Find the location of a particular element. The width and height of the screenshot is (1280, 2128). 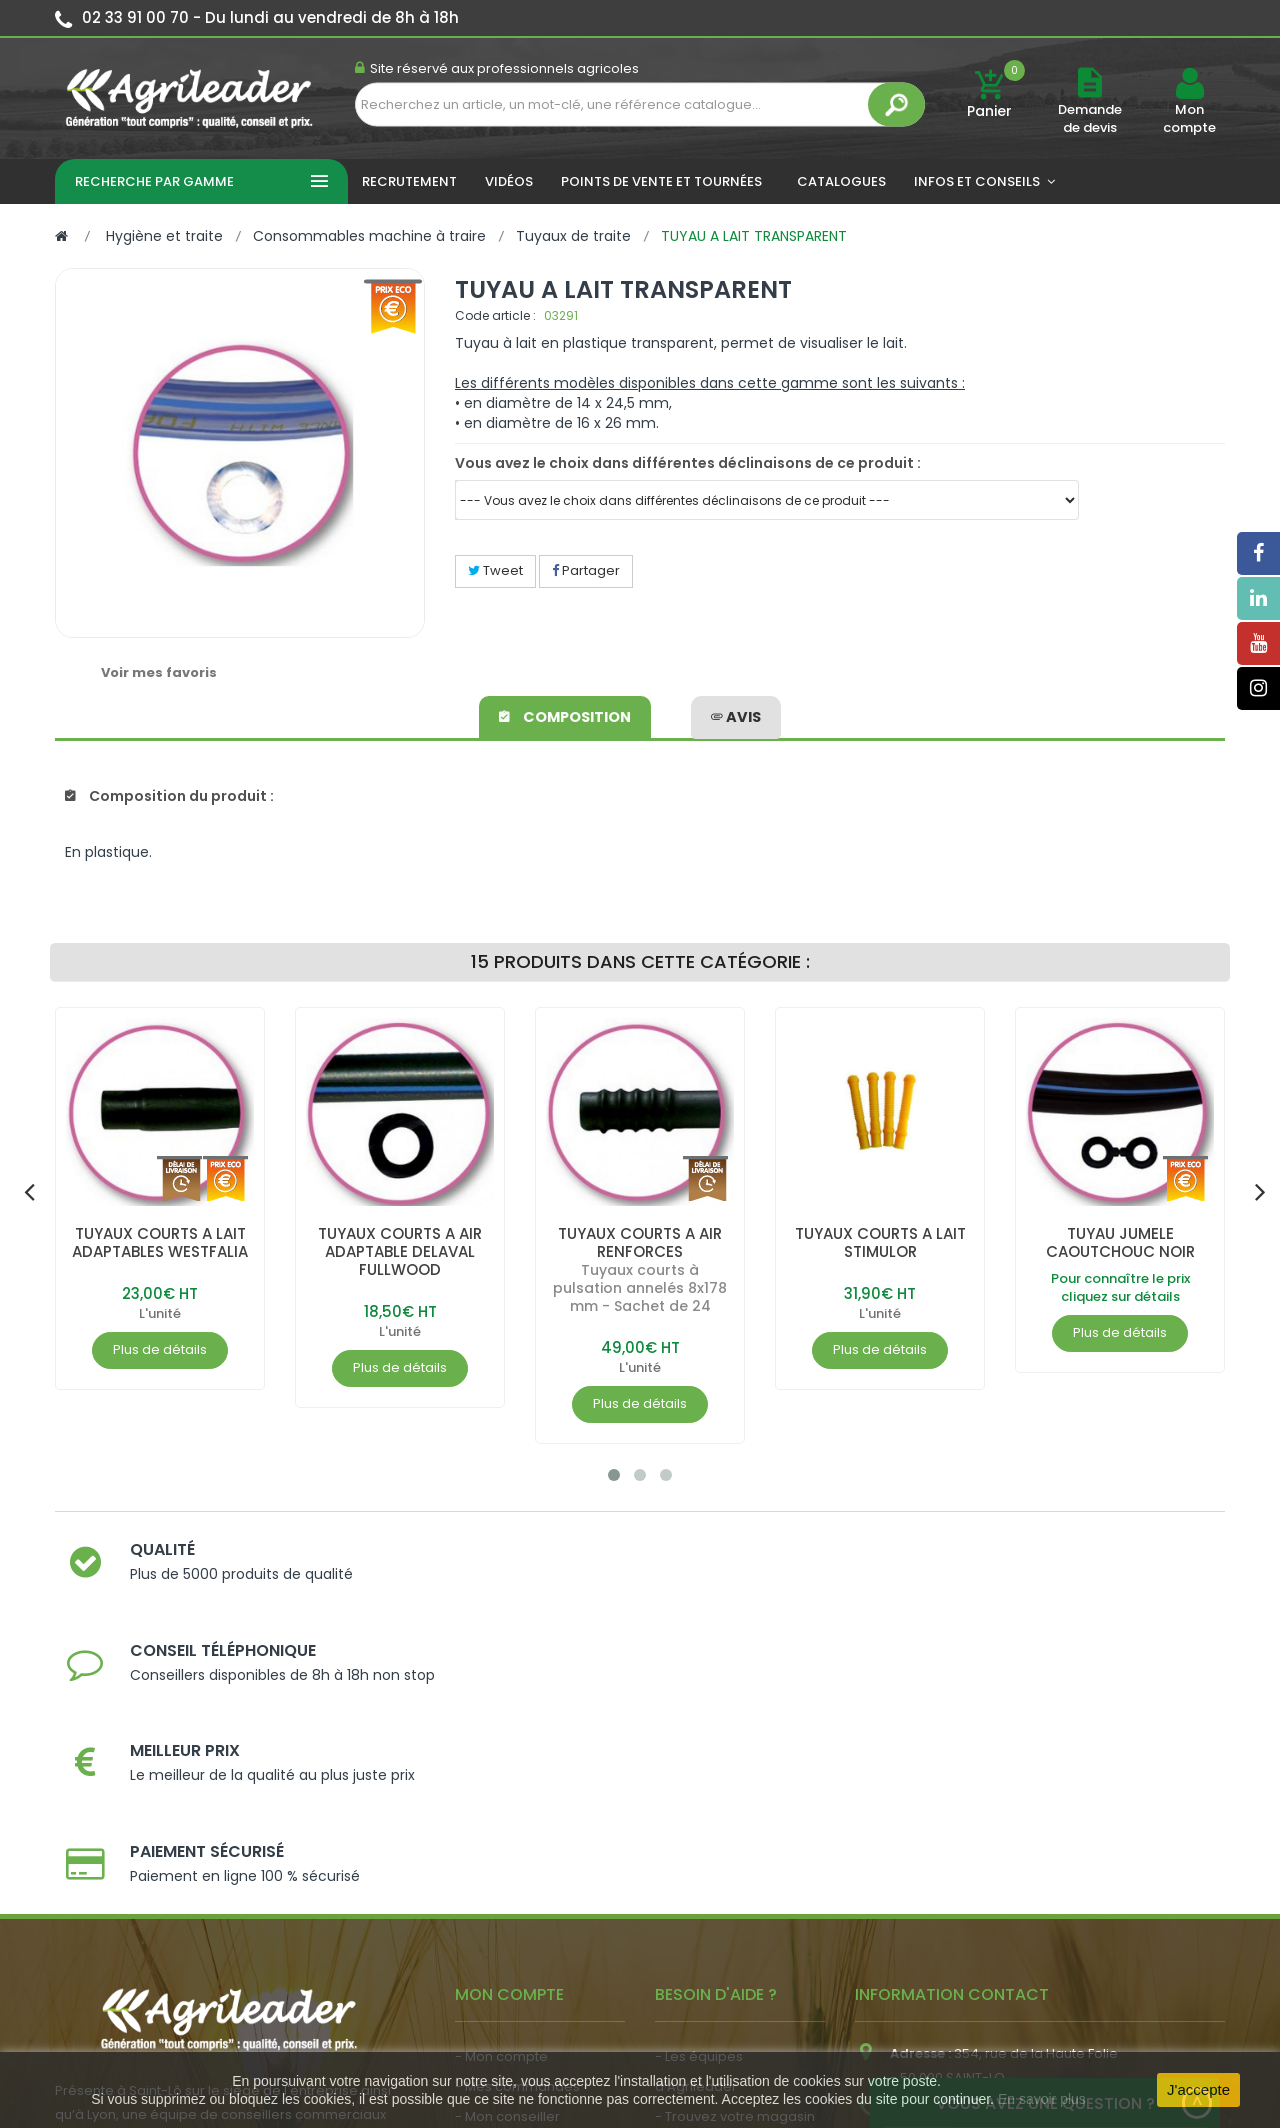

Vous avez le choix dans différentes déclinaisons de ce produit : is located at coordinates (688, 463).